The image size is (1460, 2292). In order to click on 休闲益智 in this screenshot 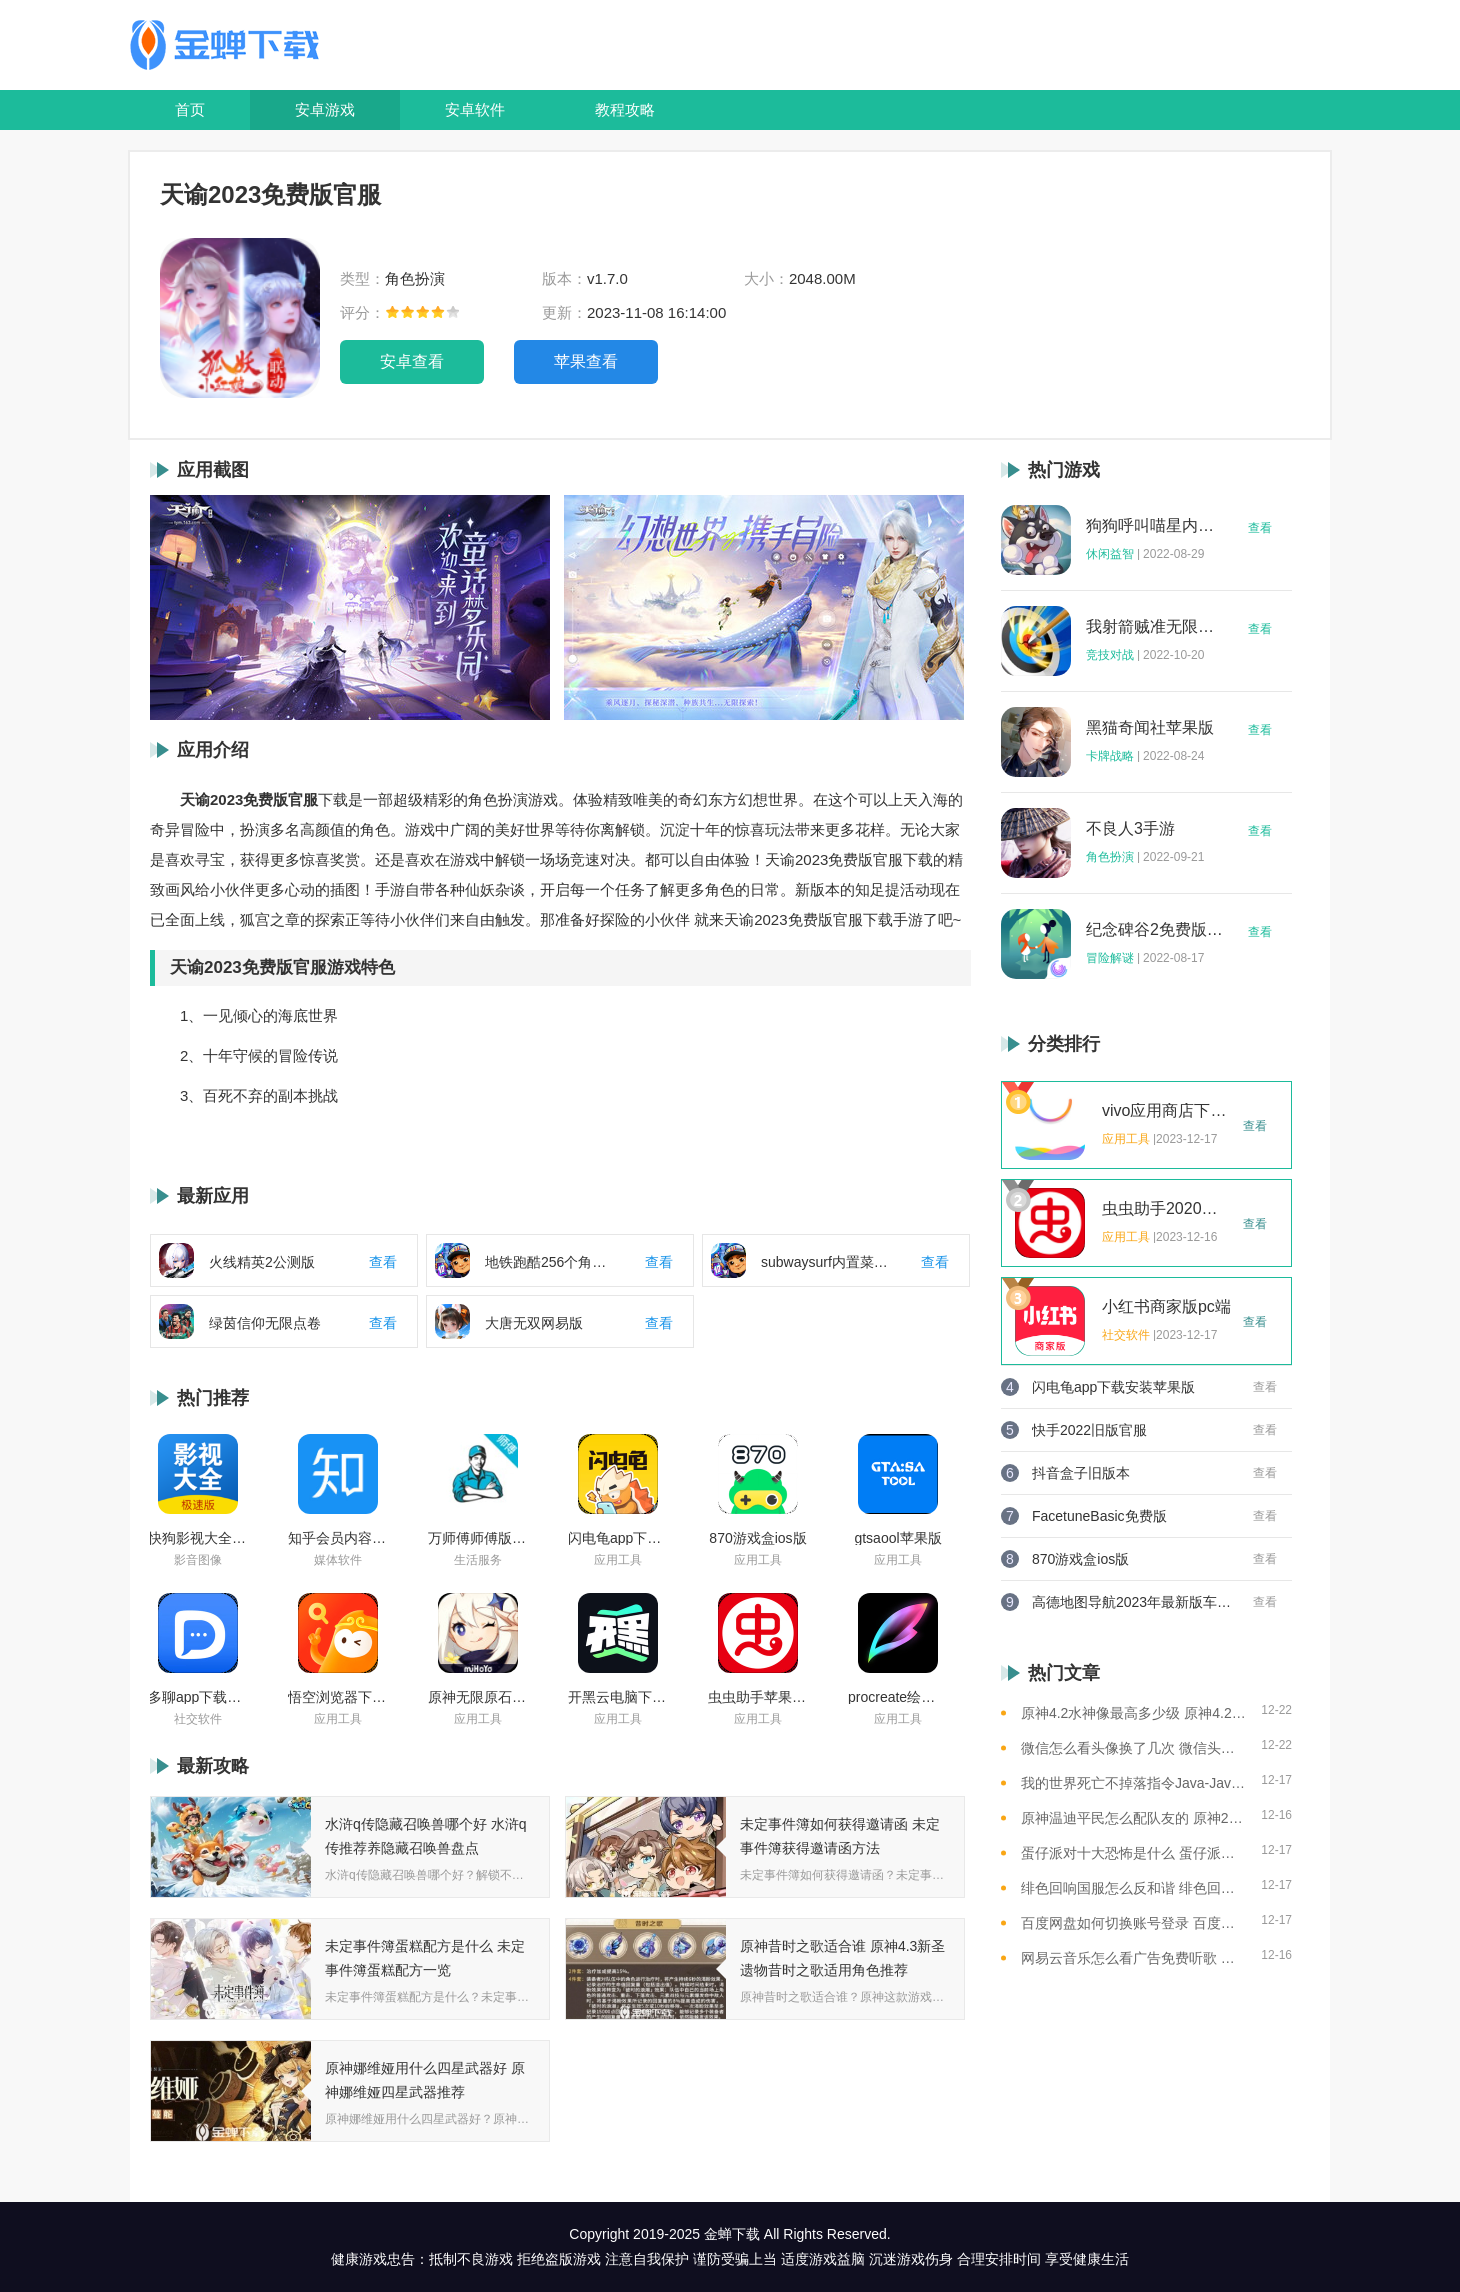, I will do `click(1110, 554)`.